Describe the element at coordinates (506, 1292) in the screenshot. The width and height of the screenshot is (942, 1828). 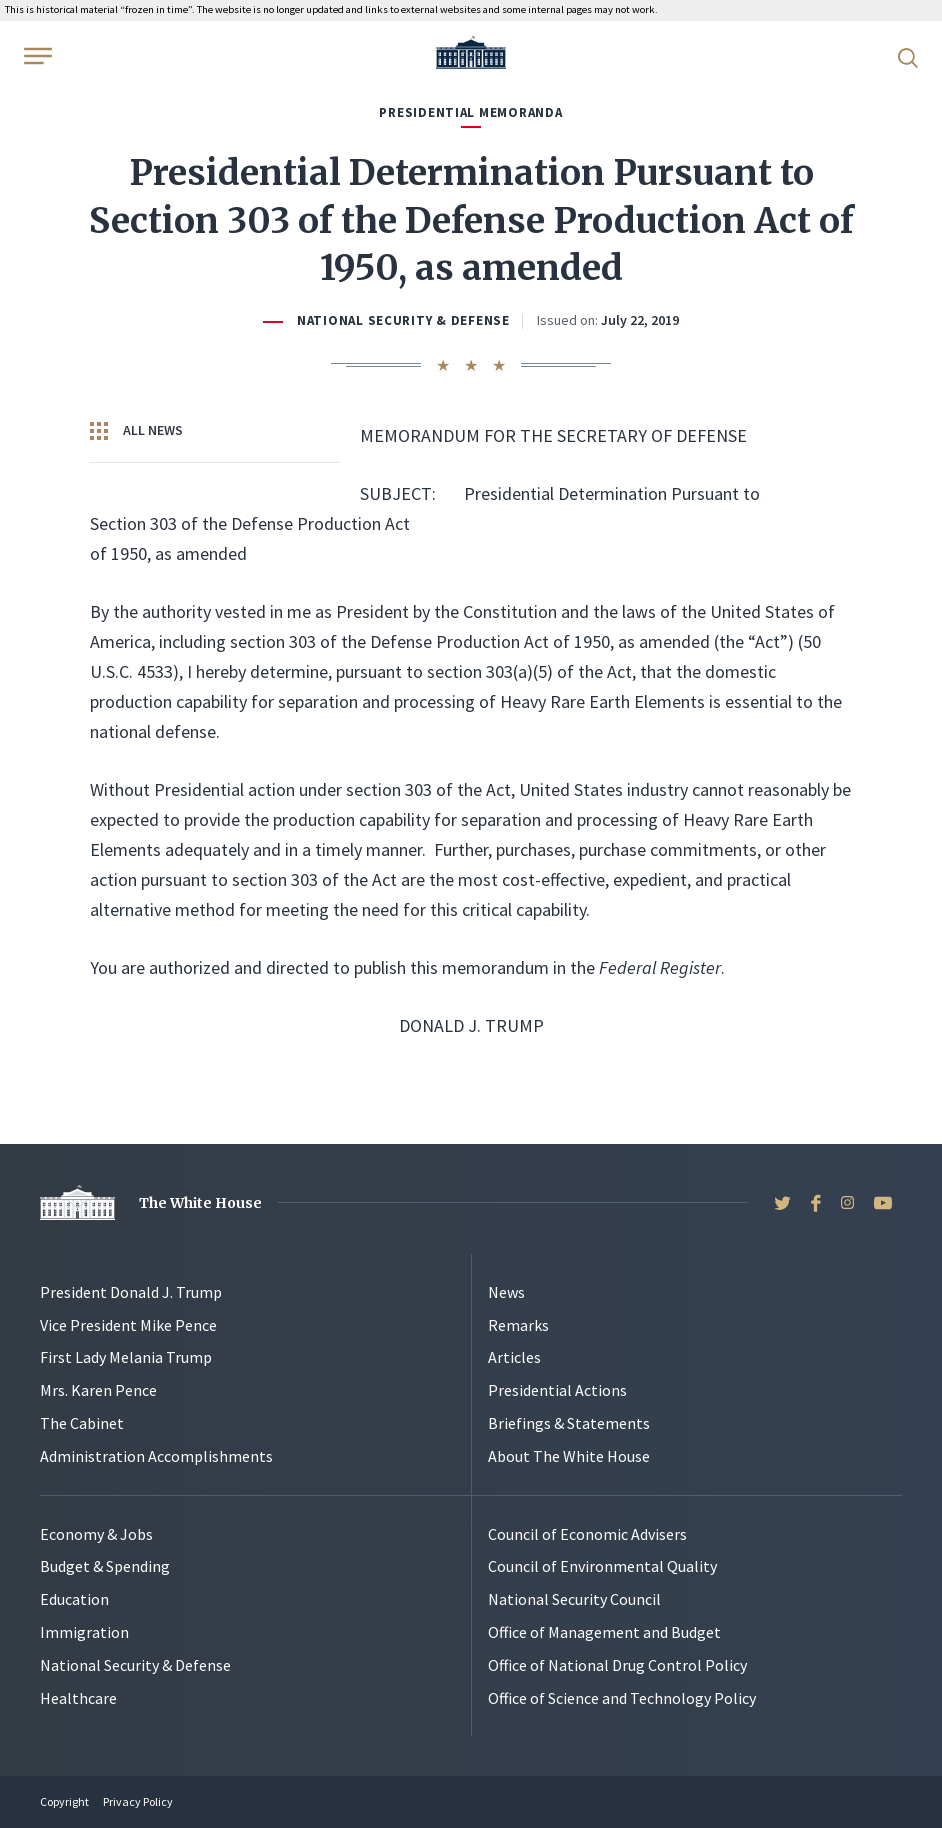
I see `News` at that location.